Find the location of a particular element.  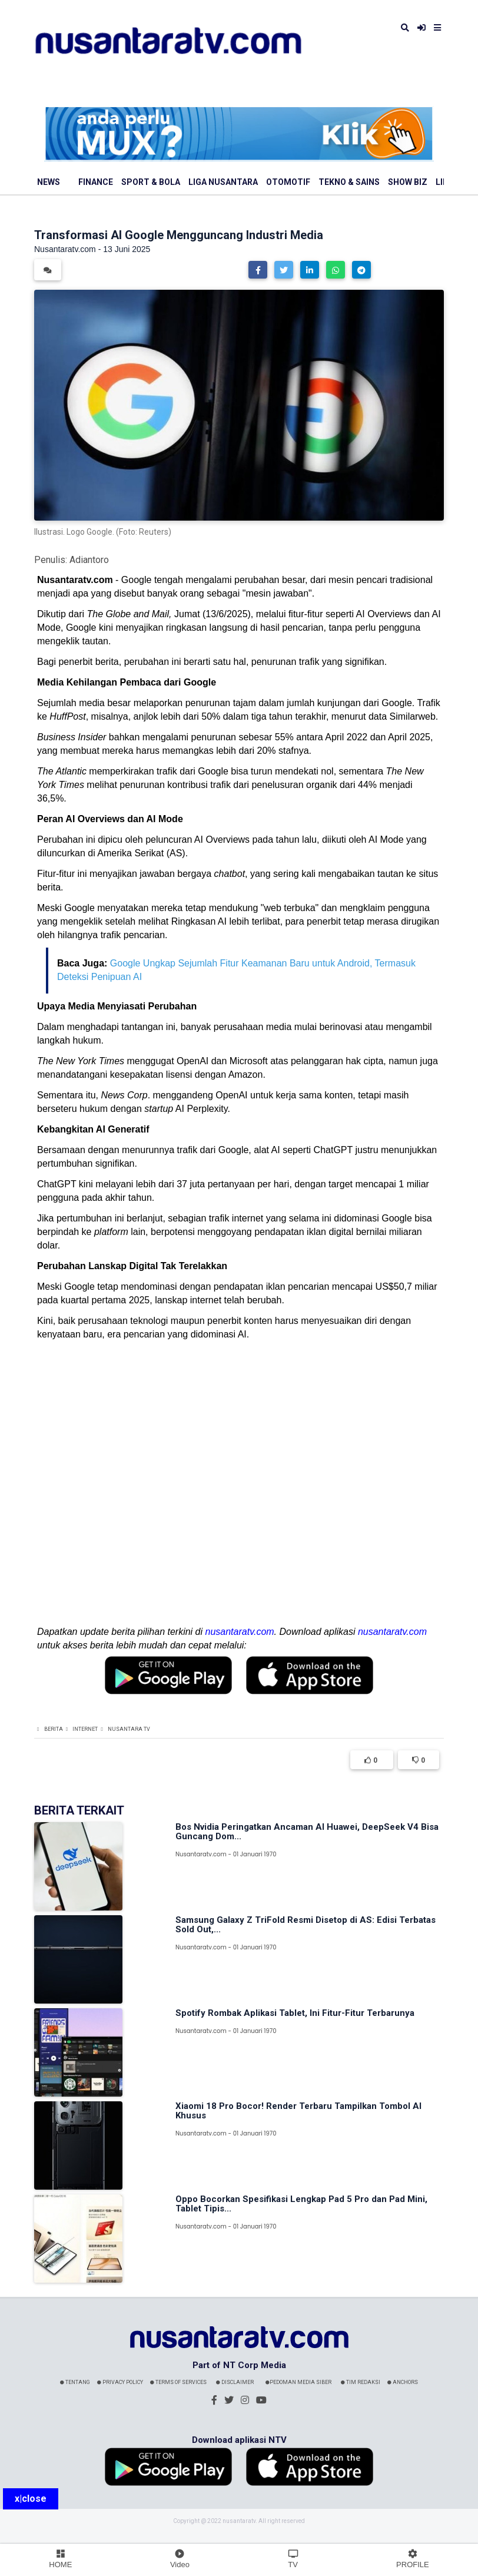

Sport & Bola is located at coordinates (150, 182).